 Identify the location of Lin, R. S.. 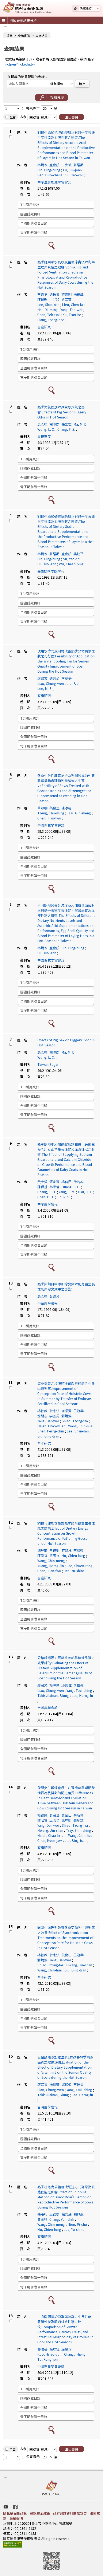
(63, 1196).